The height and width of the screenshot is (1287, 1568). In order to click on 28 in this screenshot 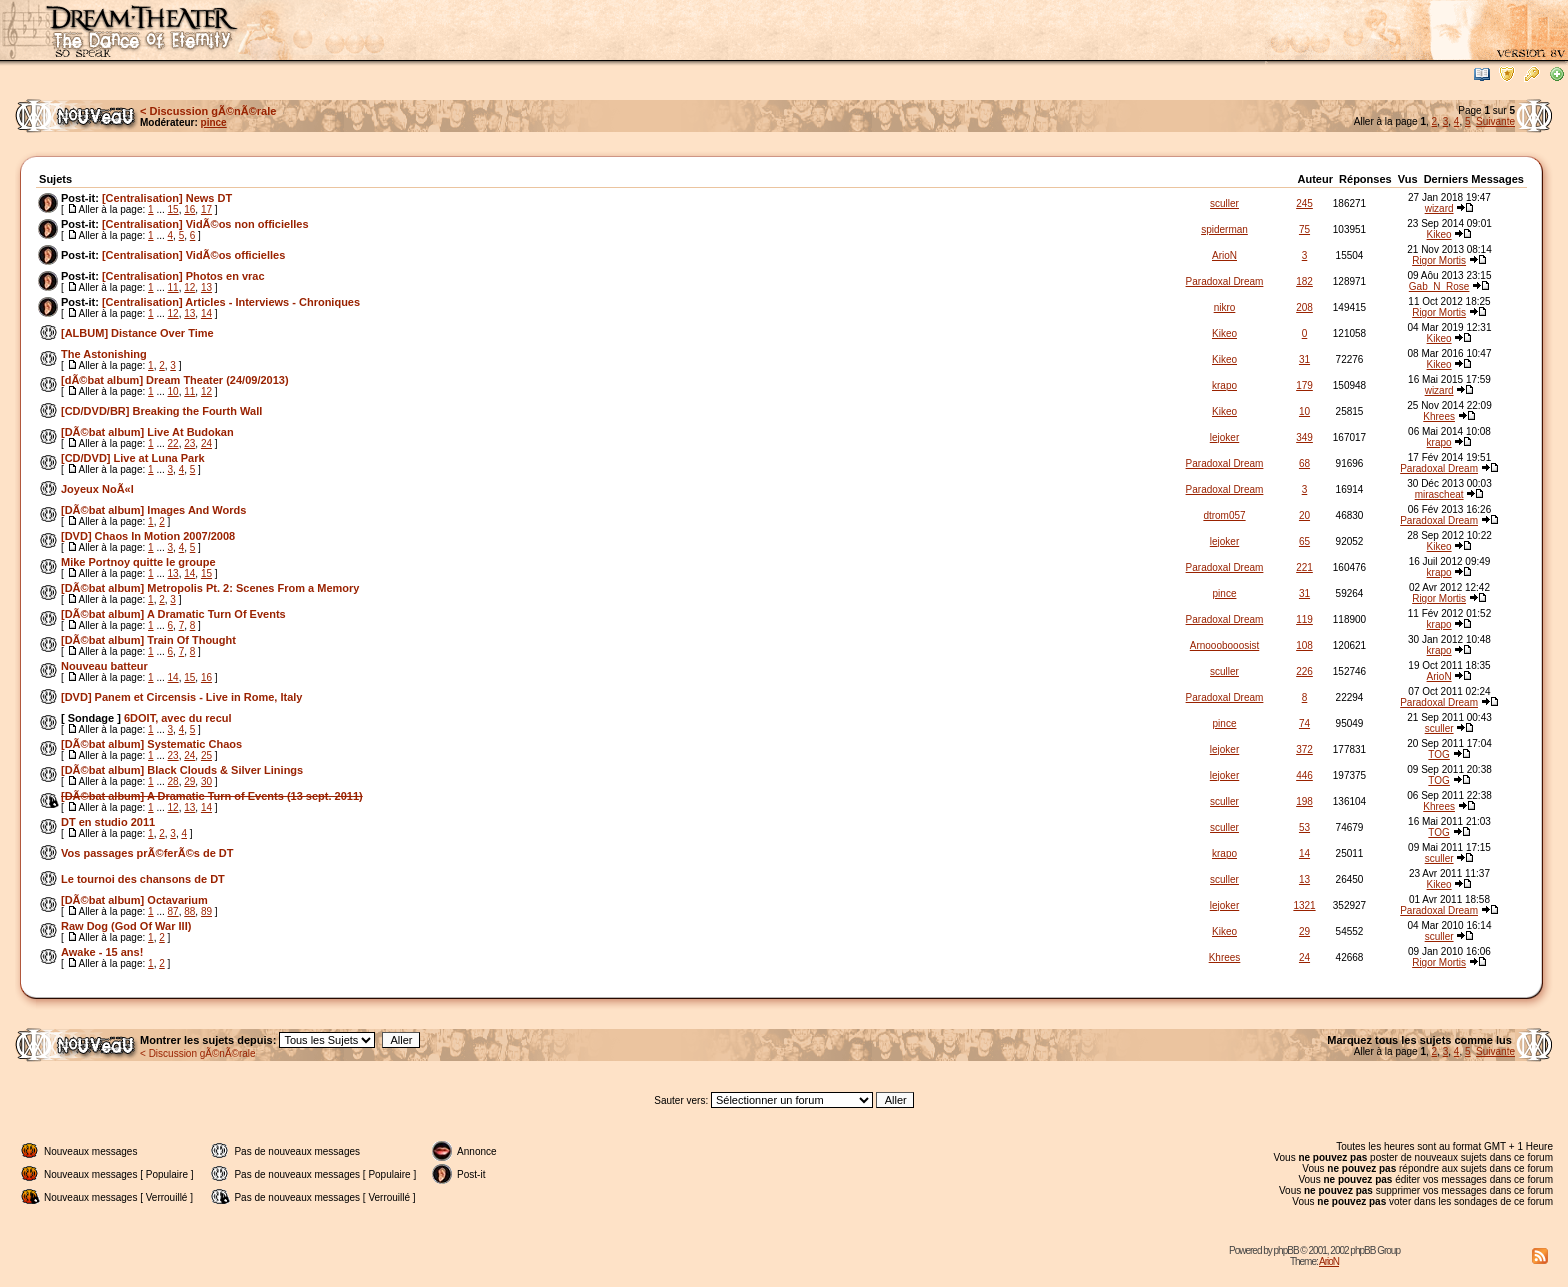, I will do `click(173, 781)`.